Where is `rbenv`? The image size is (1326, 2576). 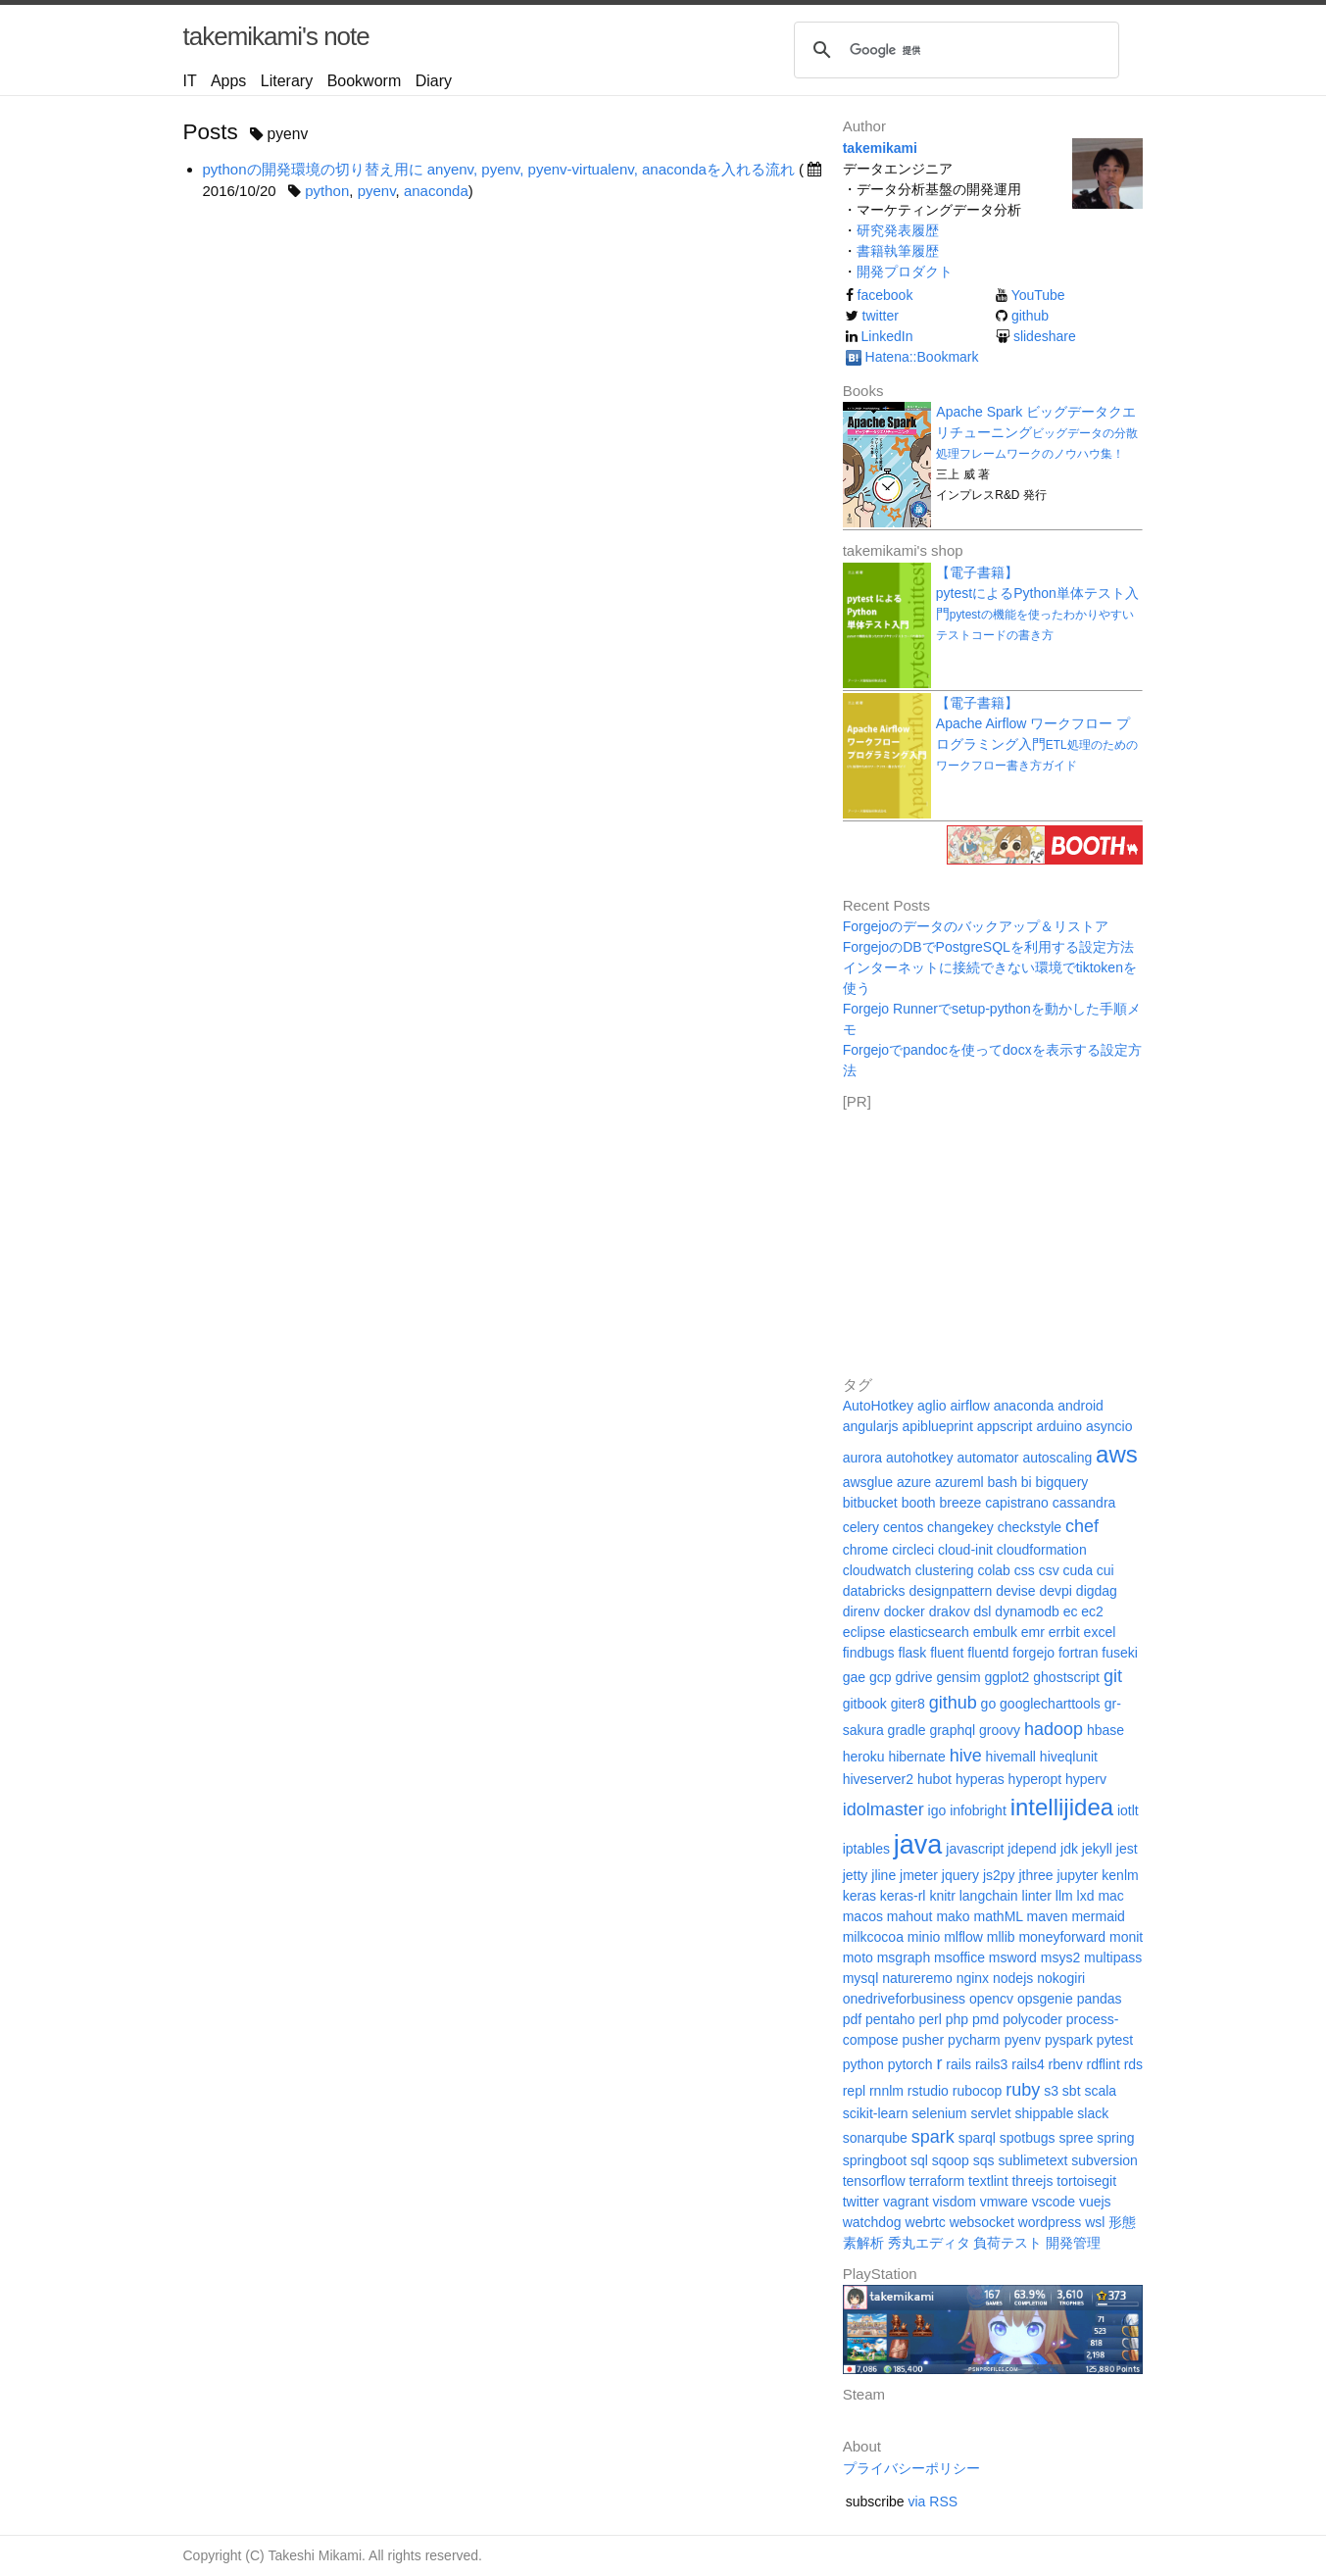
rbenv is located at coordinates (1066, 2064).